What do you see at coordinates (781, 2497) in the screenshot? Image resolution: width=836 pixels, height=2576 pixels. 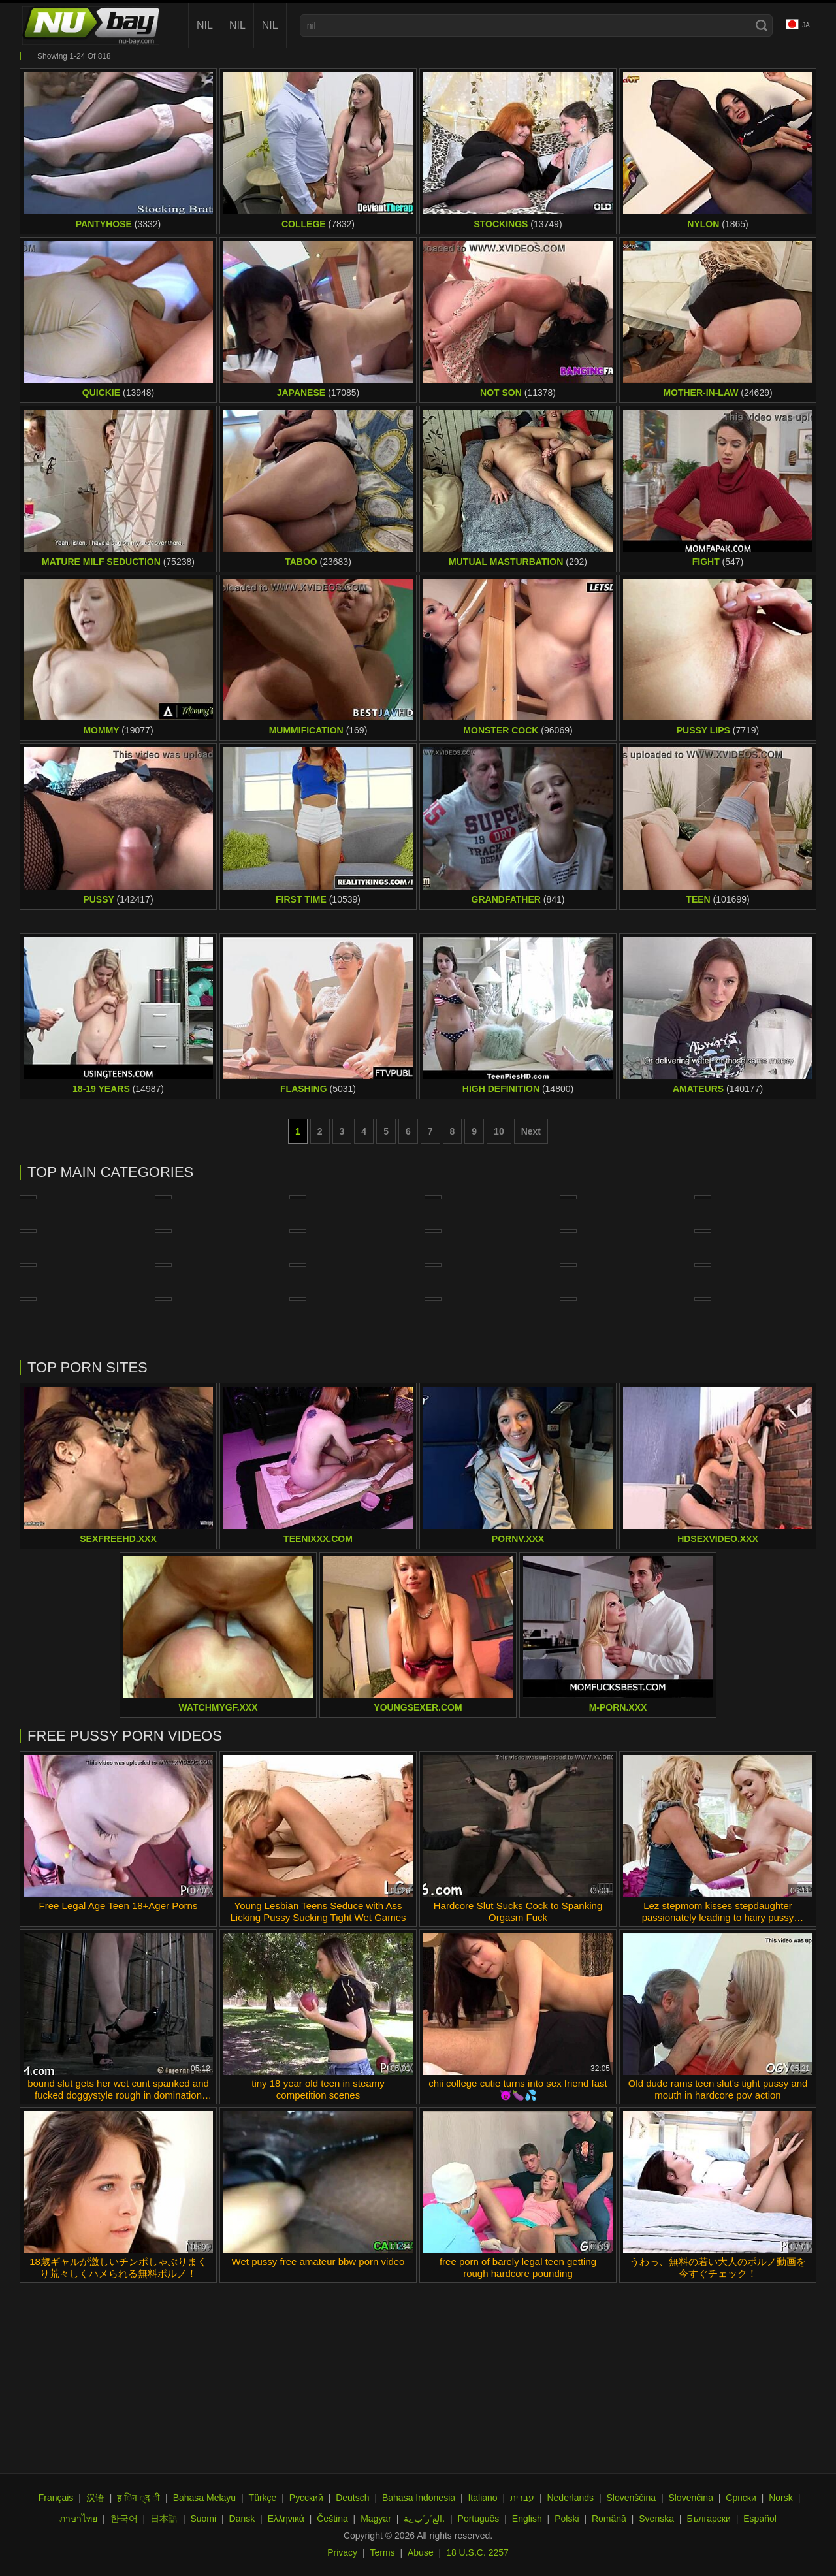 I see `Norsk` at bounding box center [781, 2497].